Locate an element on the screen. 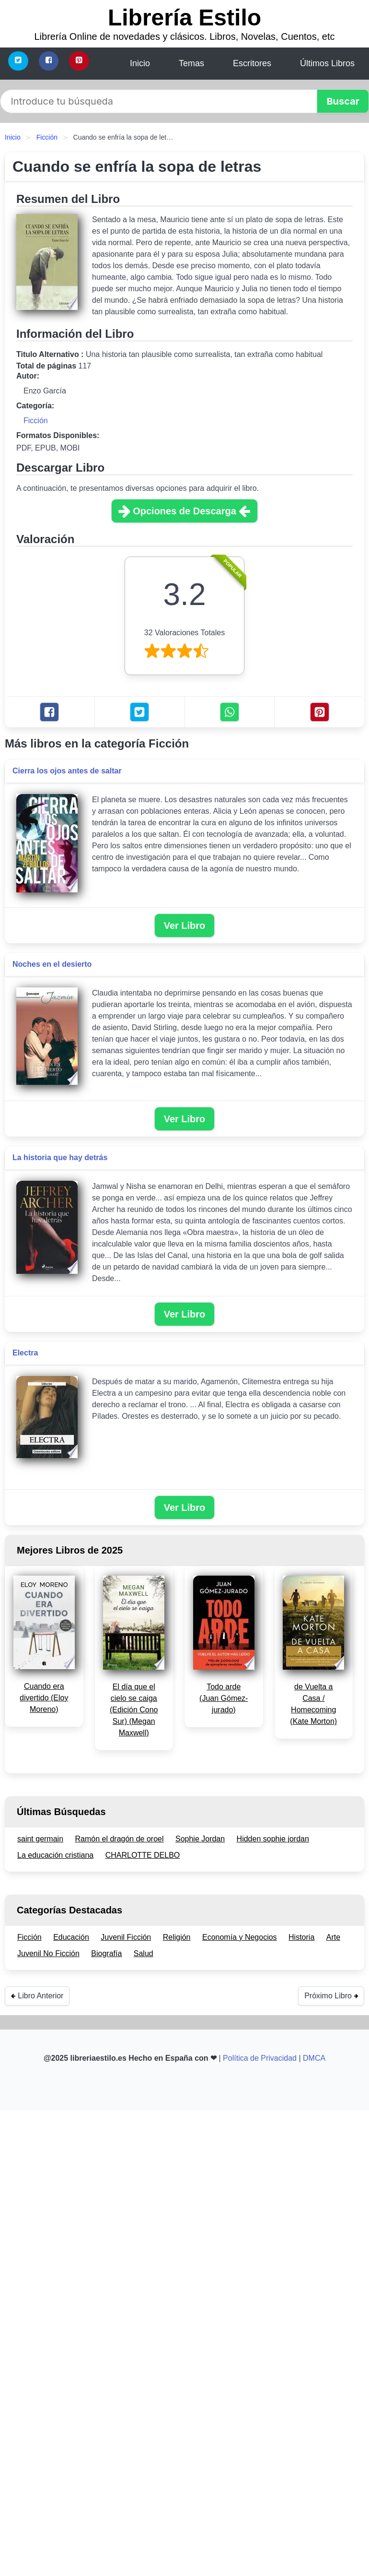  Religión is located at coordinates (177, 1937).